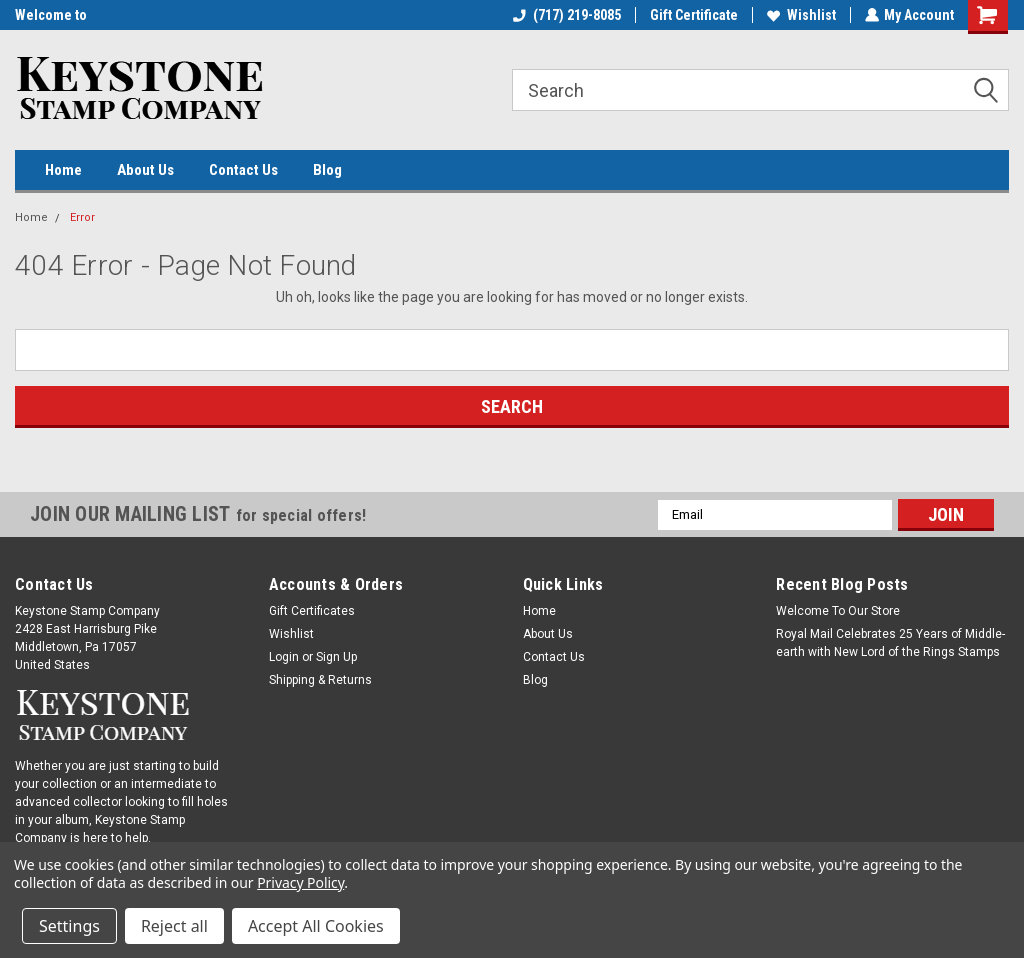  What do you see at coordinates (566, 15) in the screenshot?
I see `(717) 219-8085` at bounding box center [566, 15].